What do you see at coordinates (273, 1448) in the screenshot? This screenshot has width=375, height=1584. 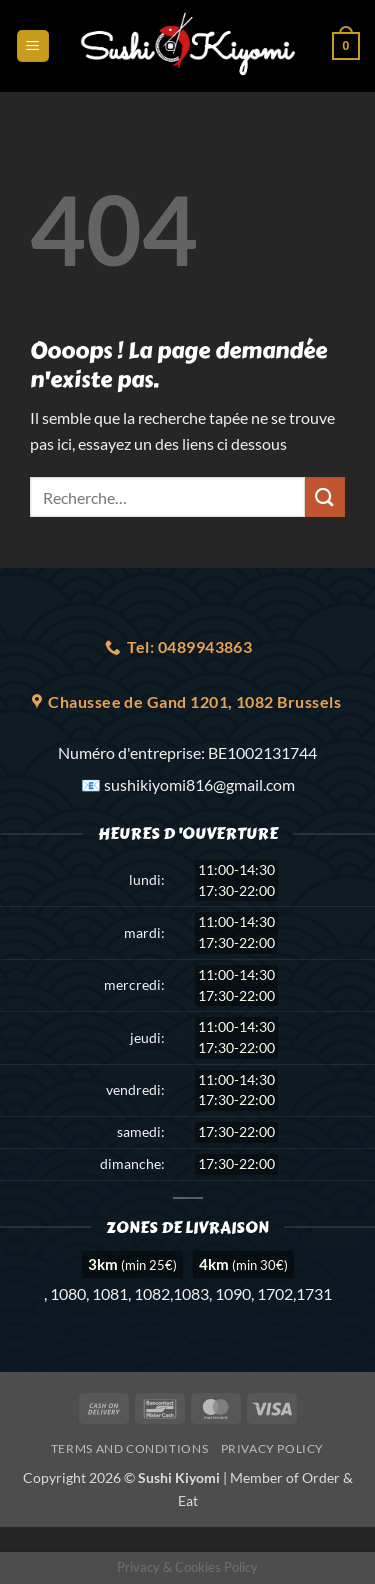 I see `Privacy Policy` at bounding box center [273, 1448].